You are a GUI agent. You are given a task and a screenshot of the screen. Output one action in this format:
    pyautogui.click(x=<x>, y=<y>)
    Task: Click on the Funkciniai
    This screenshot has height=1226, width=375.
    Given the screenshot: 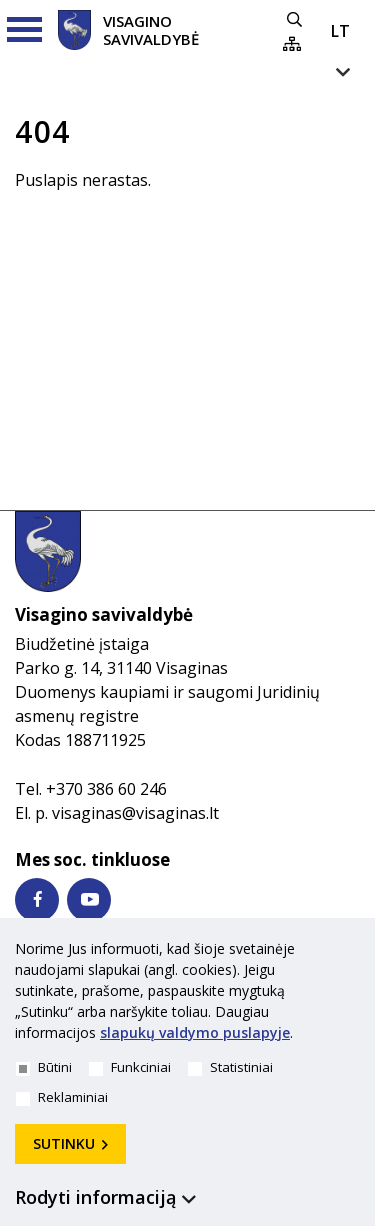 What is the action you would take?
    pyautogui.click(x=130, y=1067)
    